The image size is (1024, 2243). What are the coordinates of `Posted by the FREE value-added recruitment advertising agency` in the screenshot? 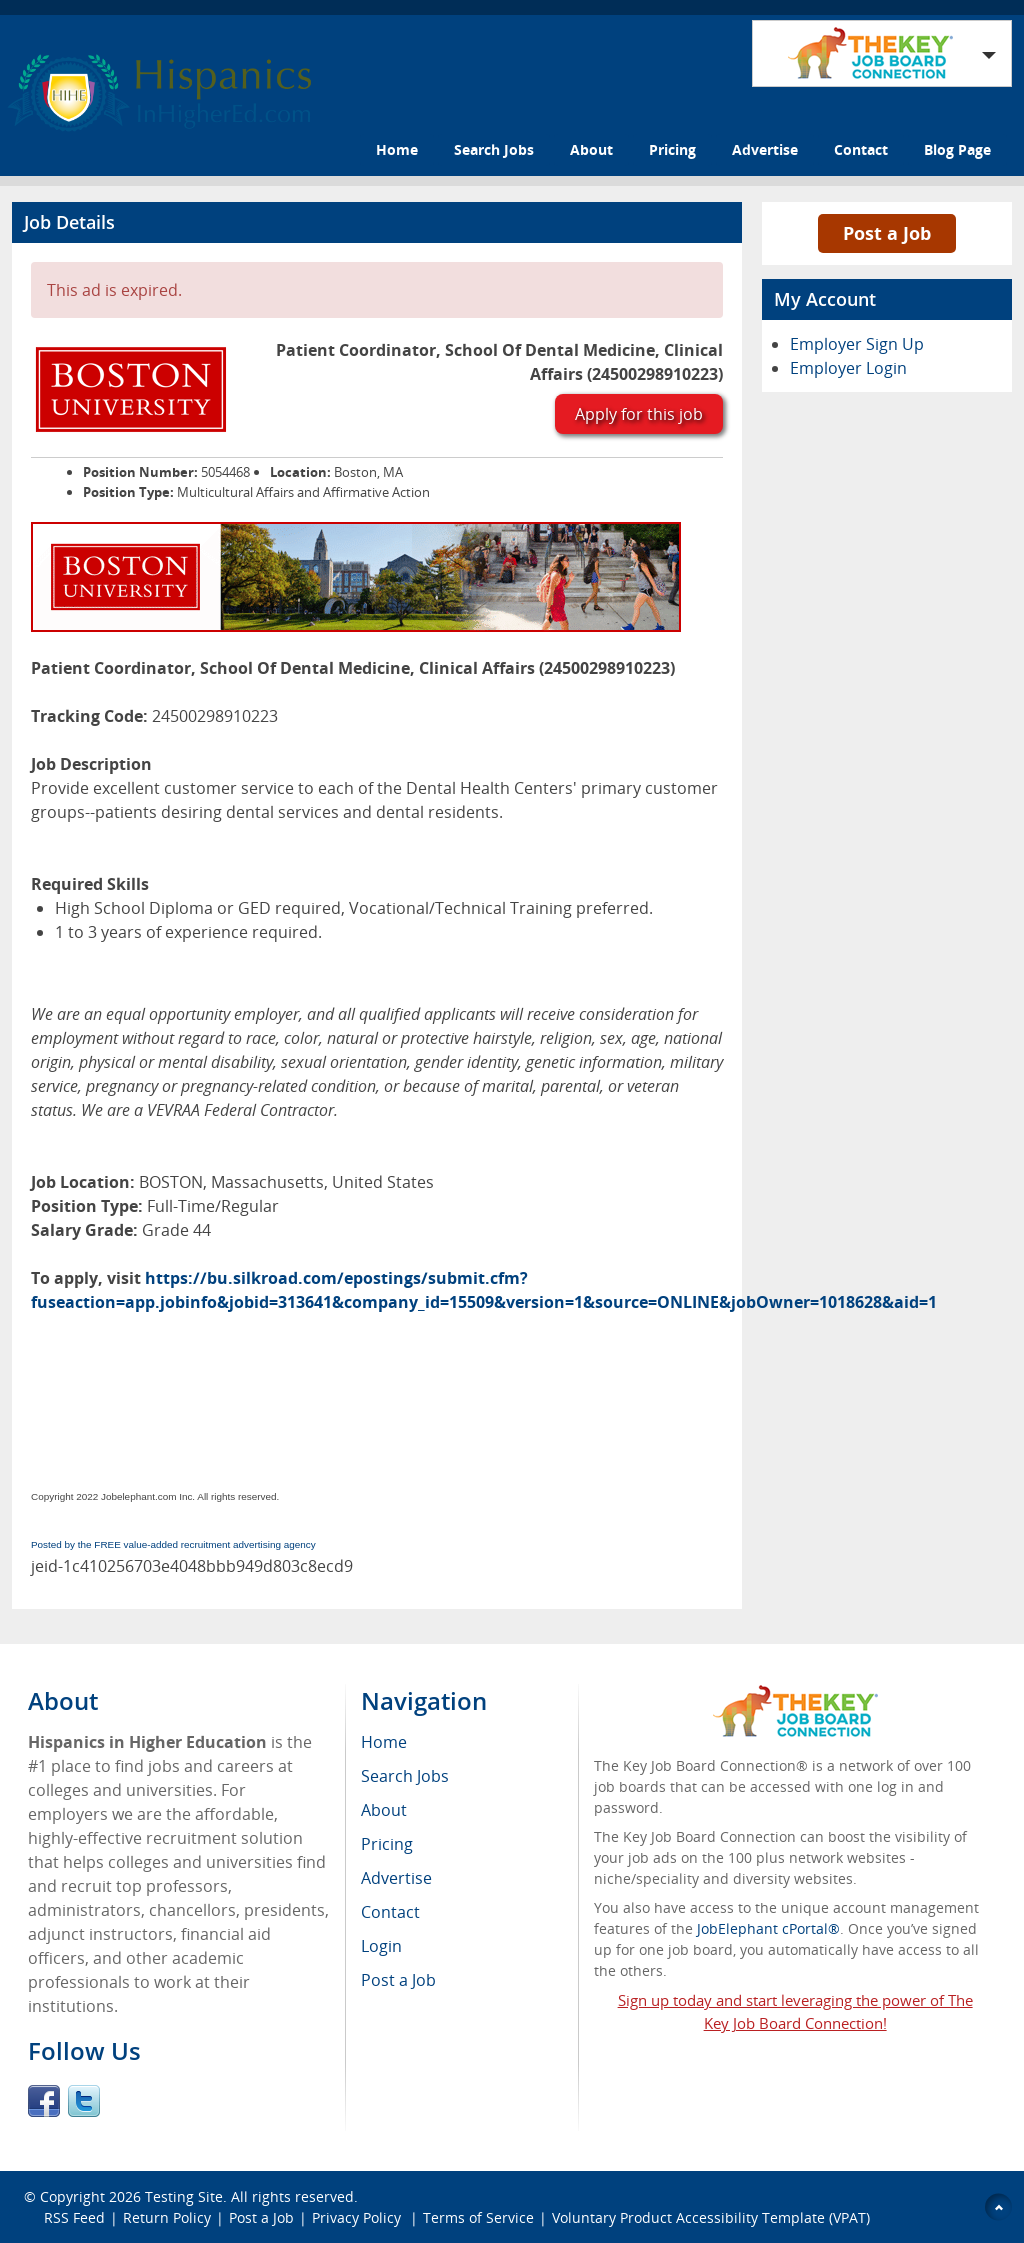 It's located at (173, 1544).